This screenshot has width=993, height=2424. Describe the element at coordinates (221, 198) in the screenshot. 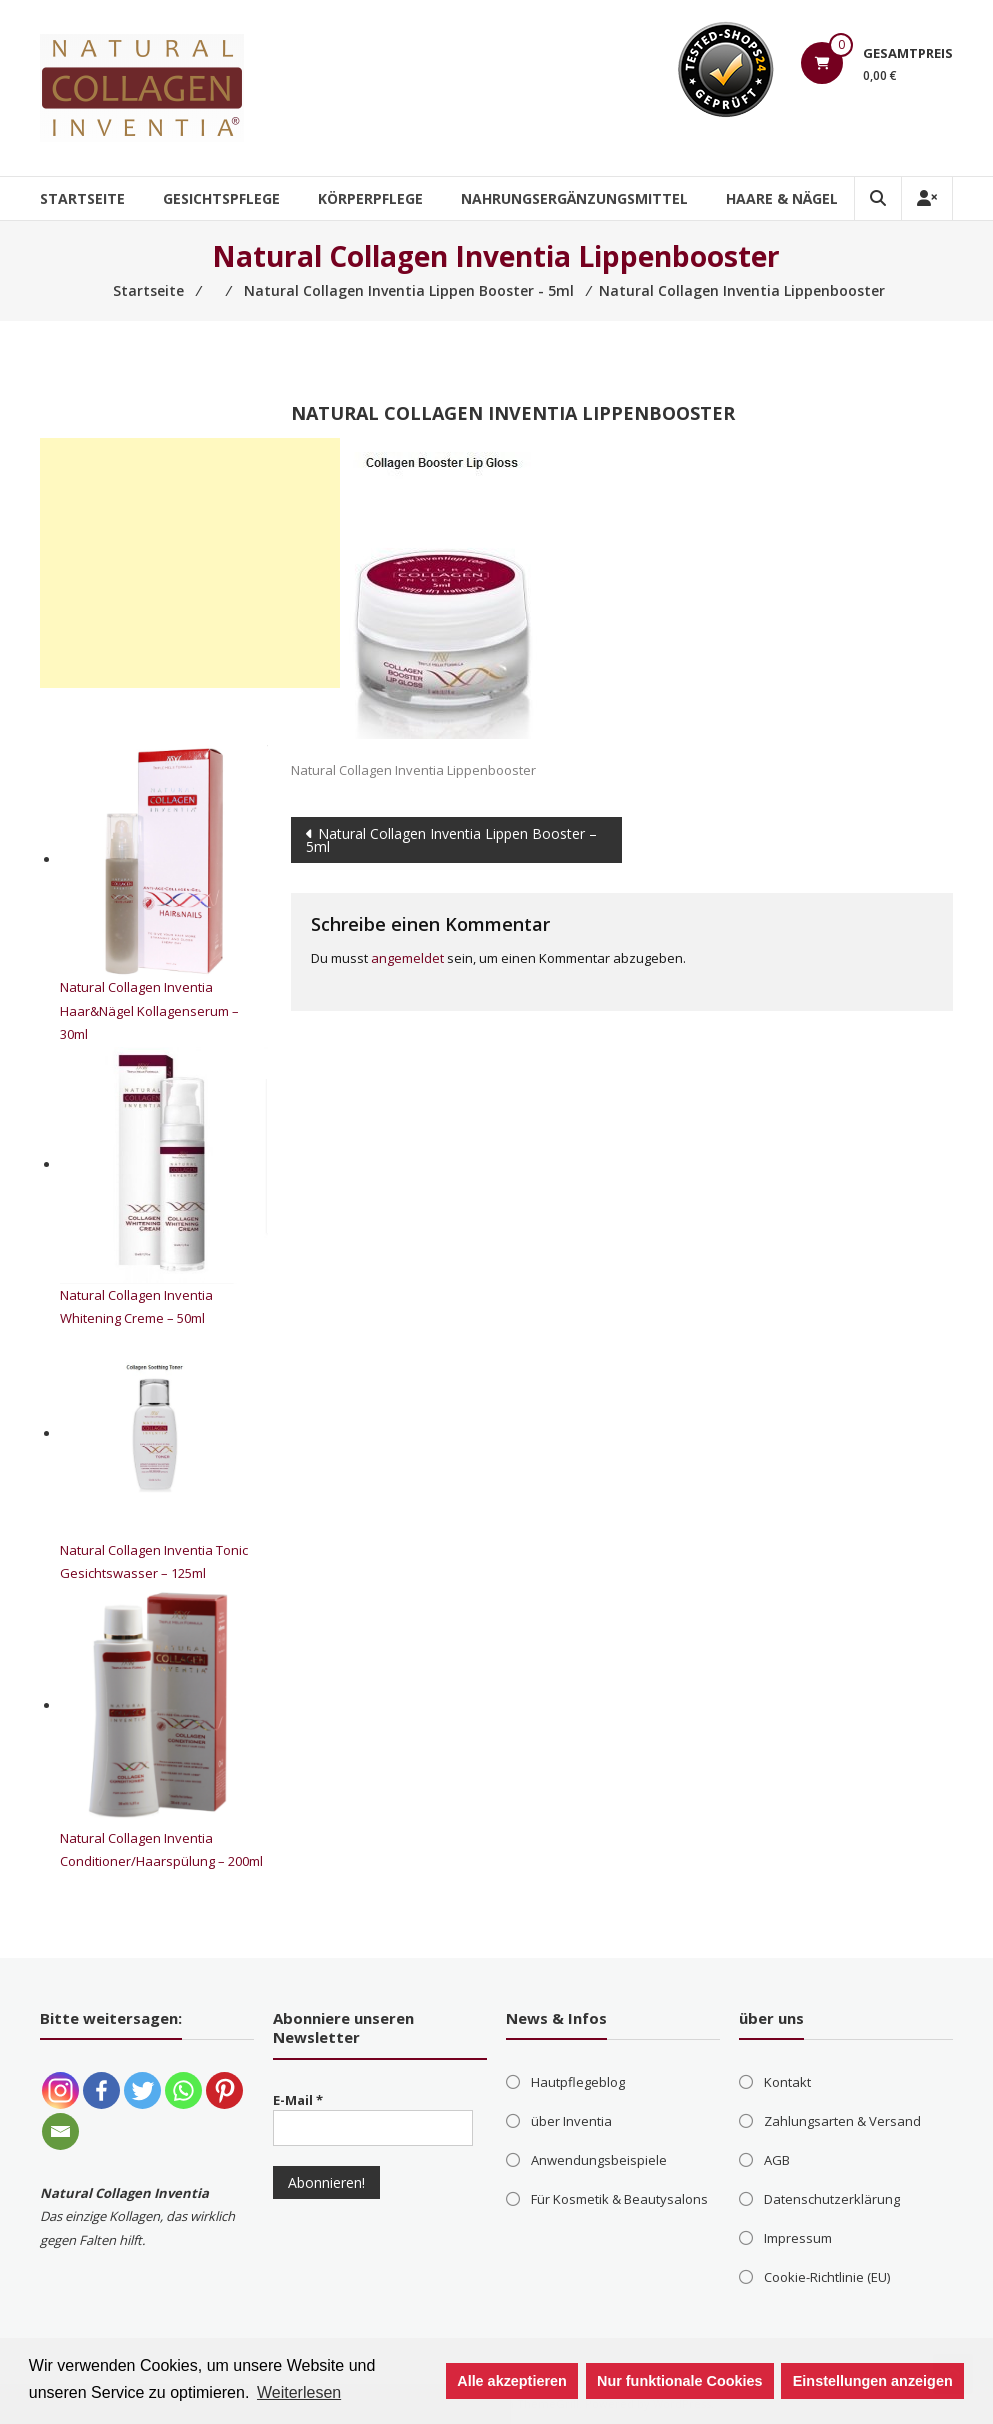

I see `Gesichtspflege` at that location.